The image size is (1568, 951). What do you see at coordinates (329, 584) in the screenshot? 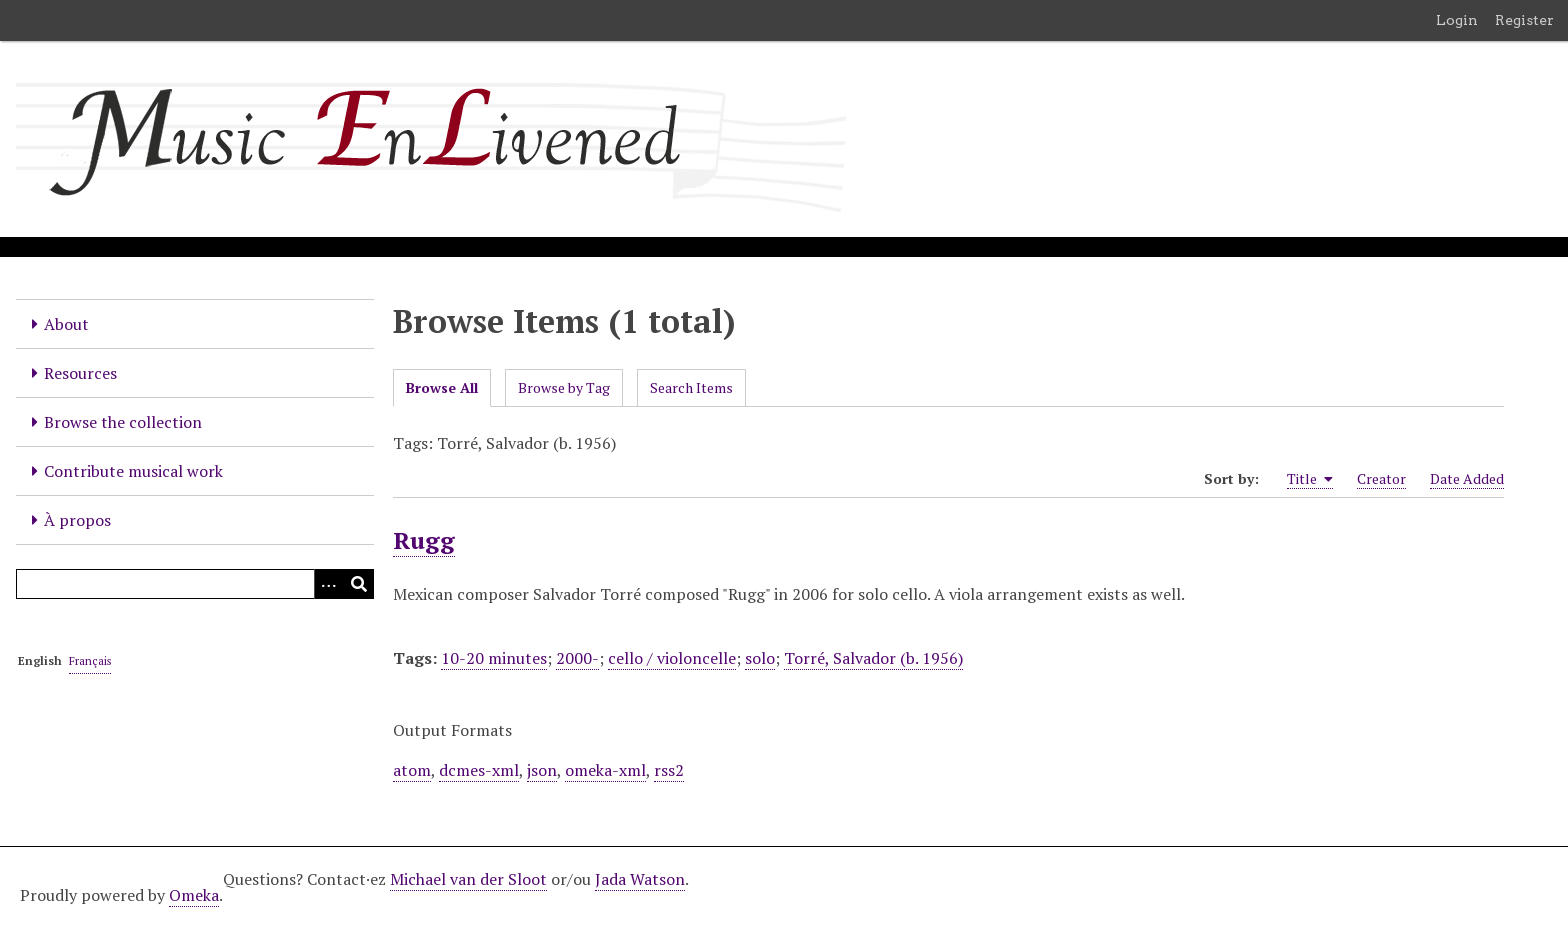
I see `[Options]` at bounding box center [329, 584].